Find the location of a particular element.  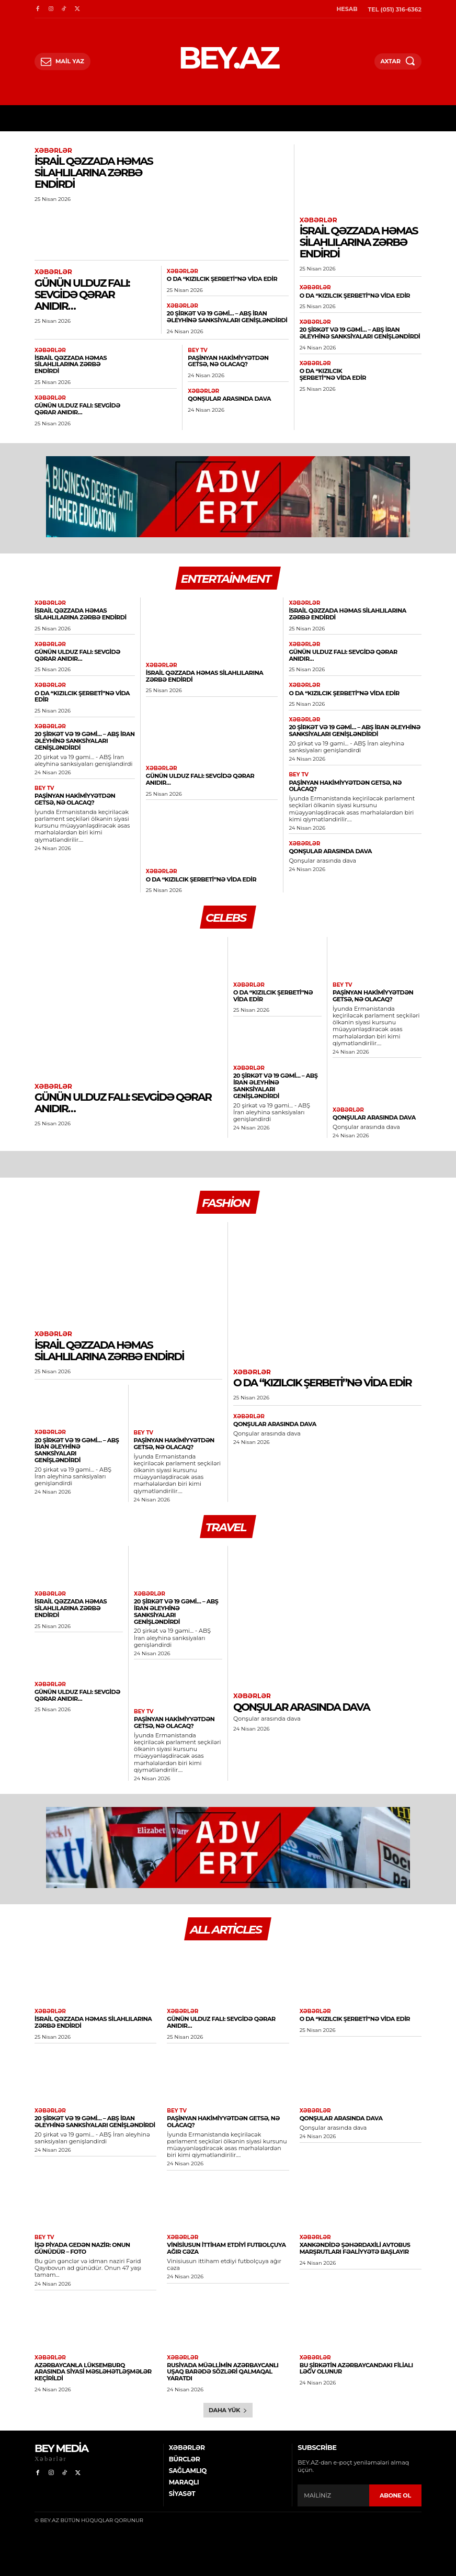

[email] is located at coordinates (333, 2486).